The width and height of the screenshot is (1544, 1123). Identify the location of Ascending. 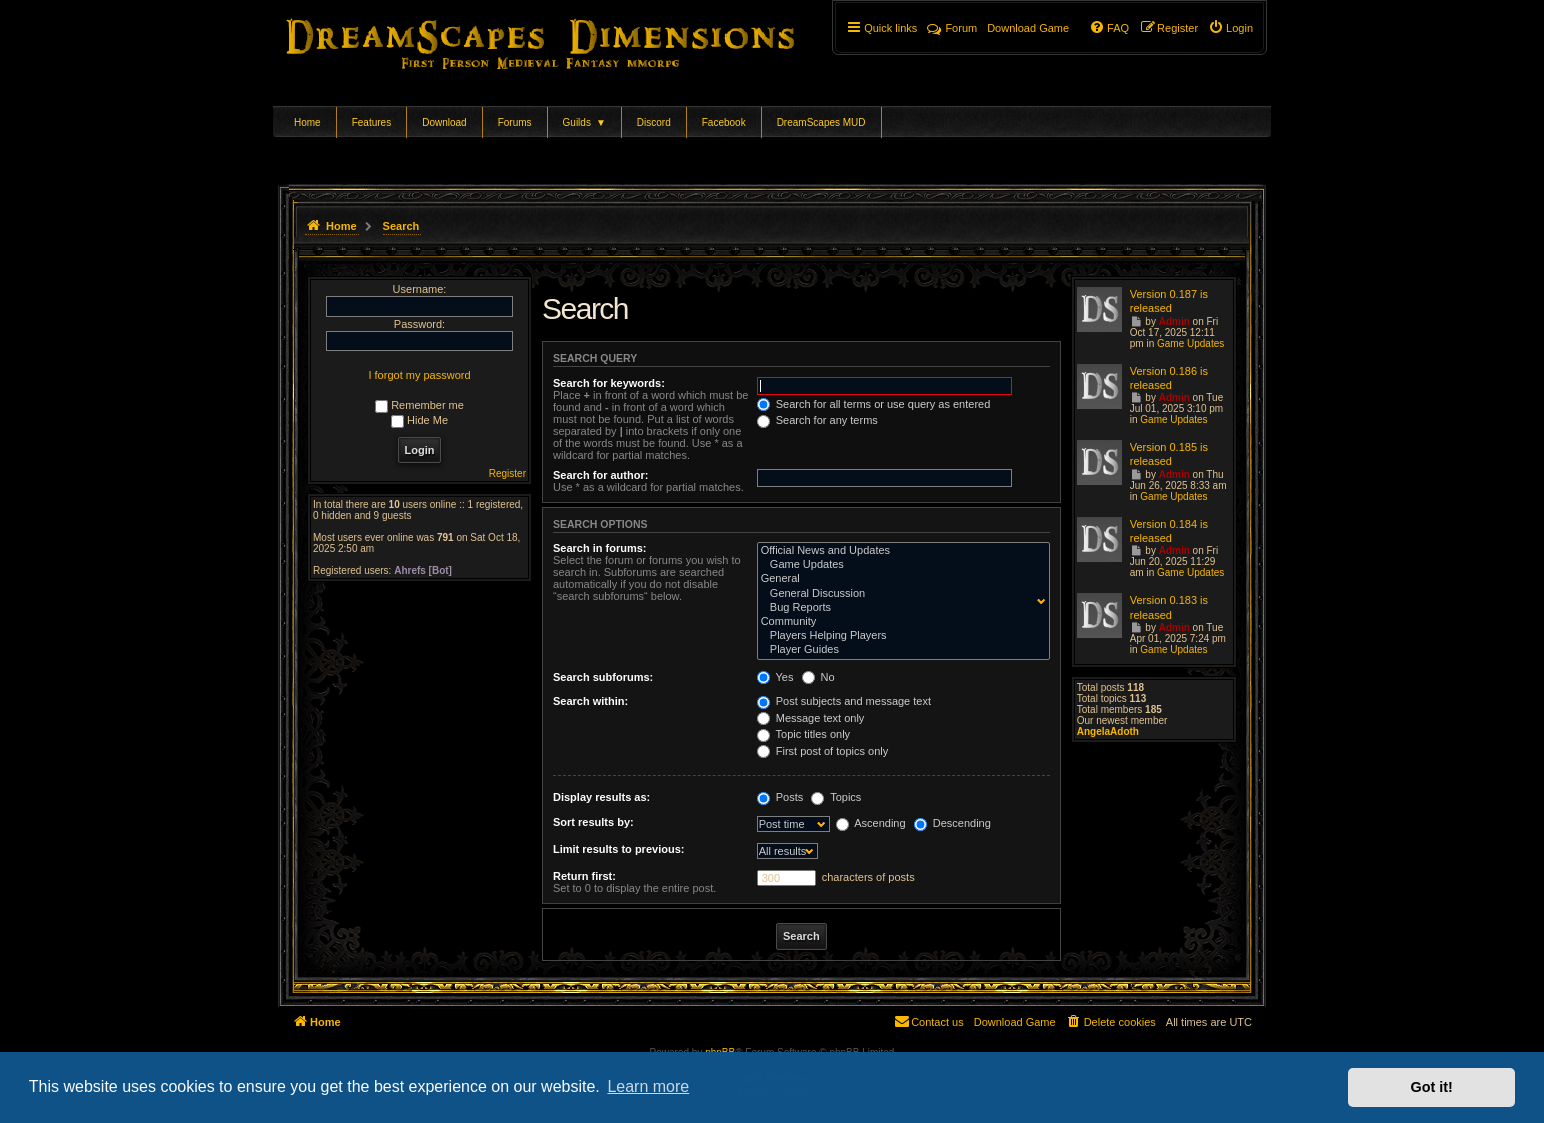
(871, 823).